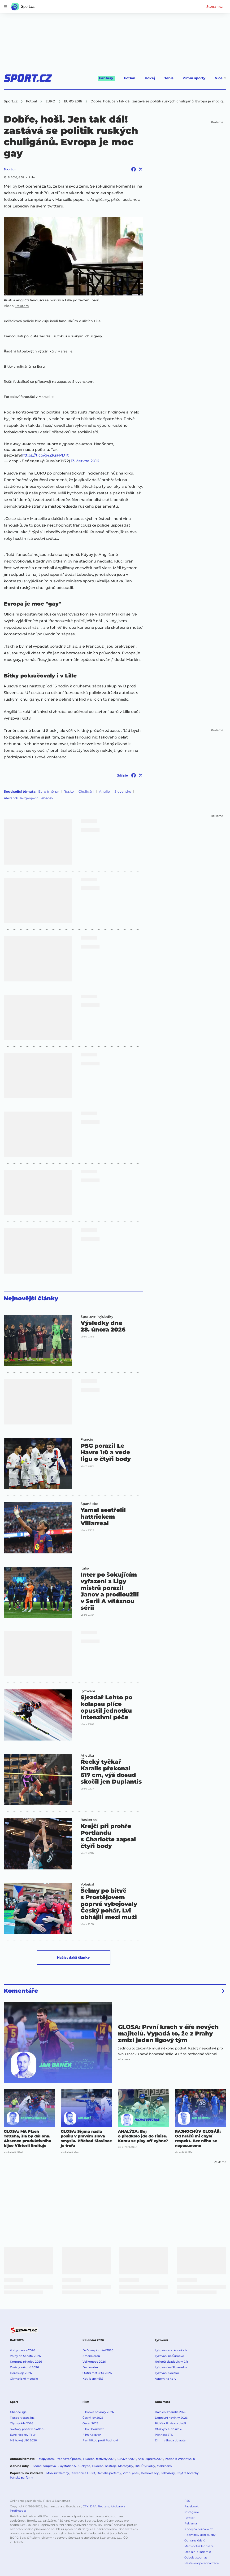 Image resolution: width=230 pixels, height=2576 pixels. I want to click on Oscar 2026, so click(90, 2423).